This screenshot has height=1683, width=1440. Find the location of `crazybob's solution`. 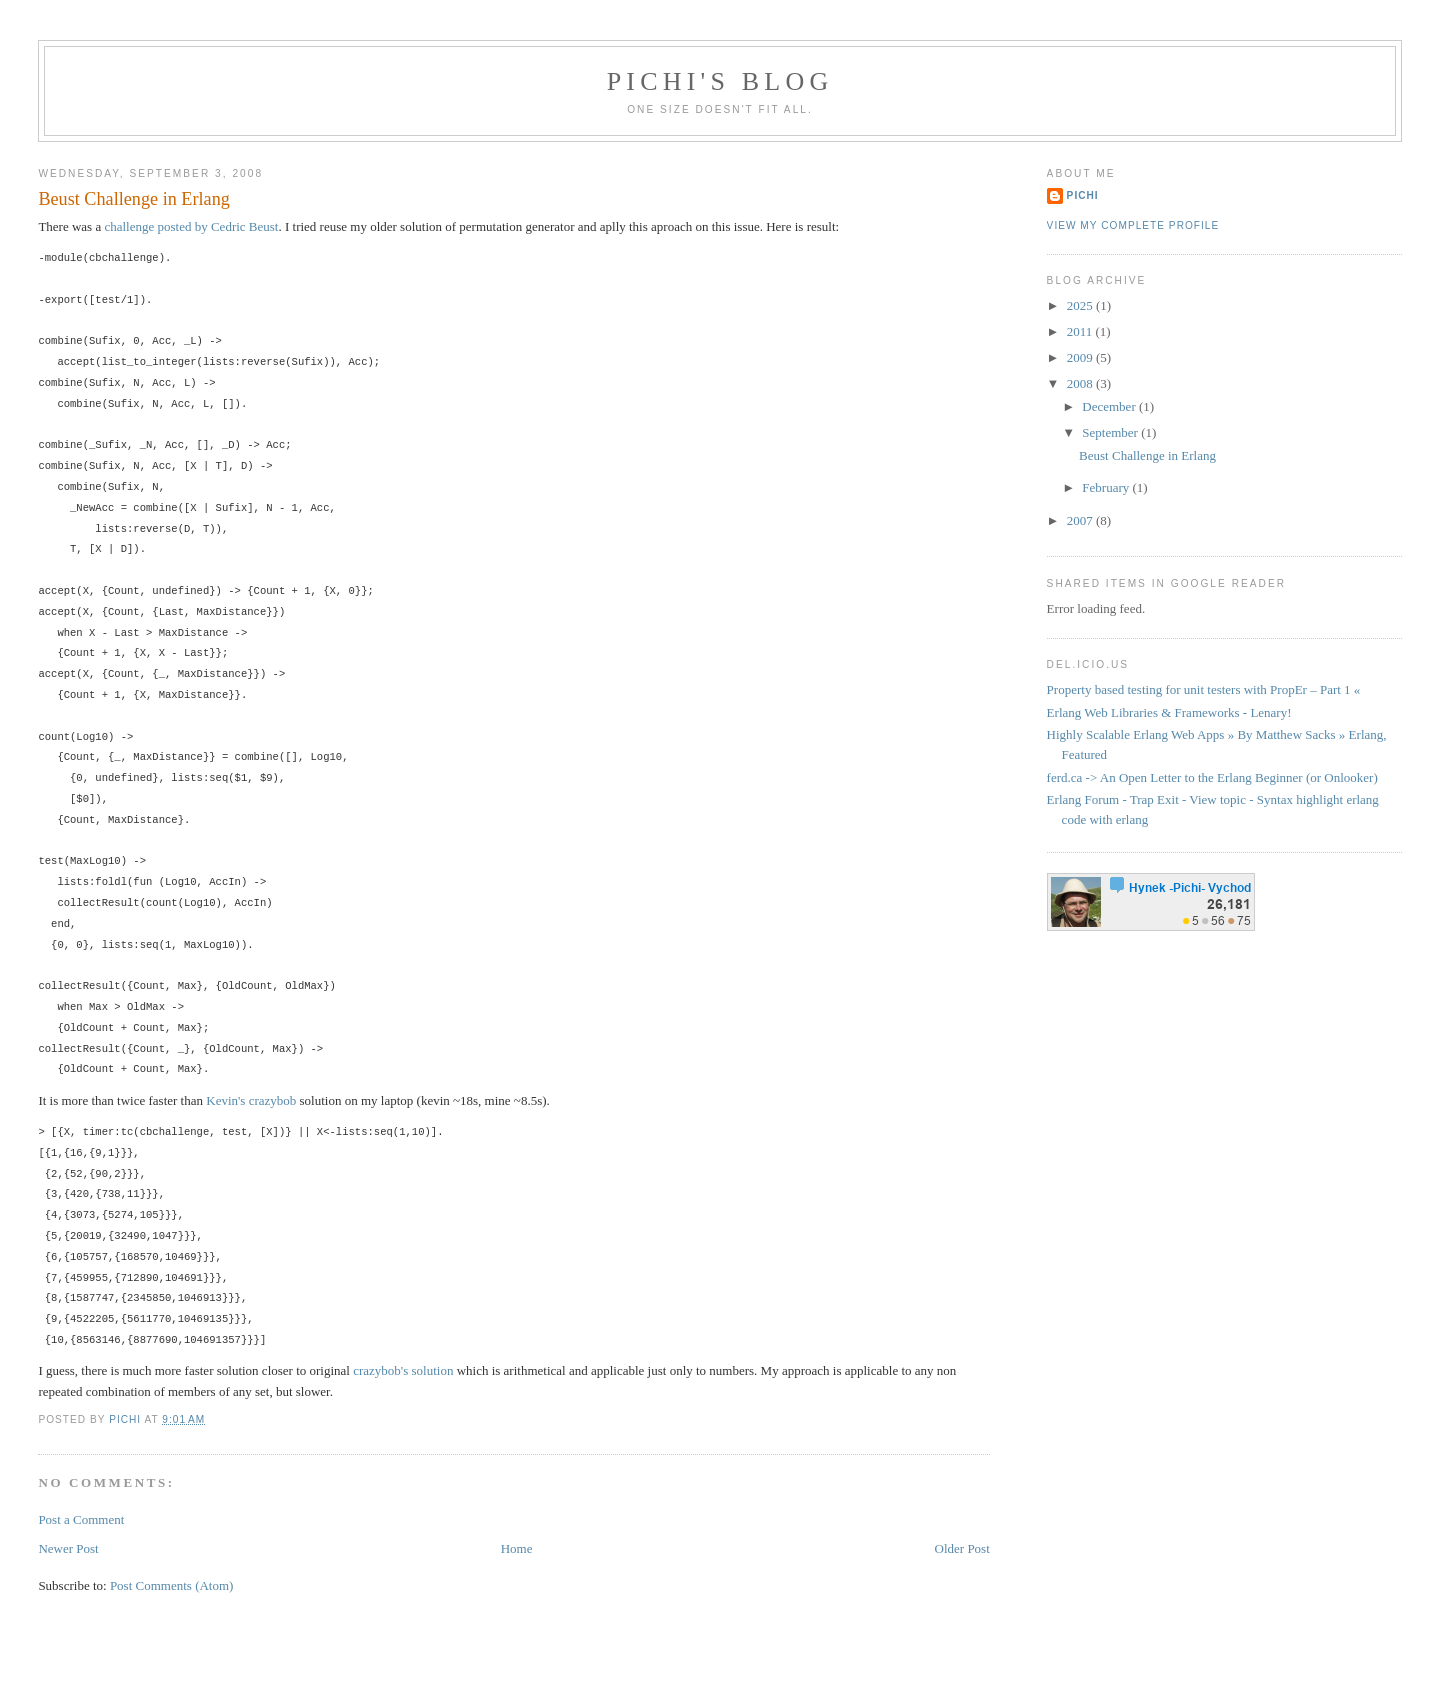

crazybob's solution is located at coordinates (403, 1370).